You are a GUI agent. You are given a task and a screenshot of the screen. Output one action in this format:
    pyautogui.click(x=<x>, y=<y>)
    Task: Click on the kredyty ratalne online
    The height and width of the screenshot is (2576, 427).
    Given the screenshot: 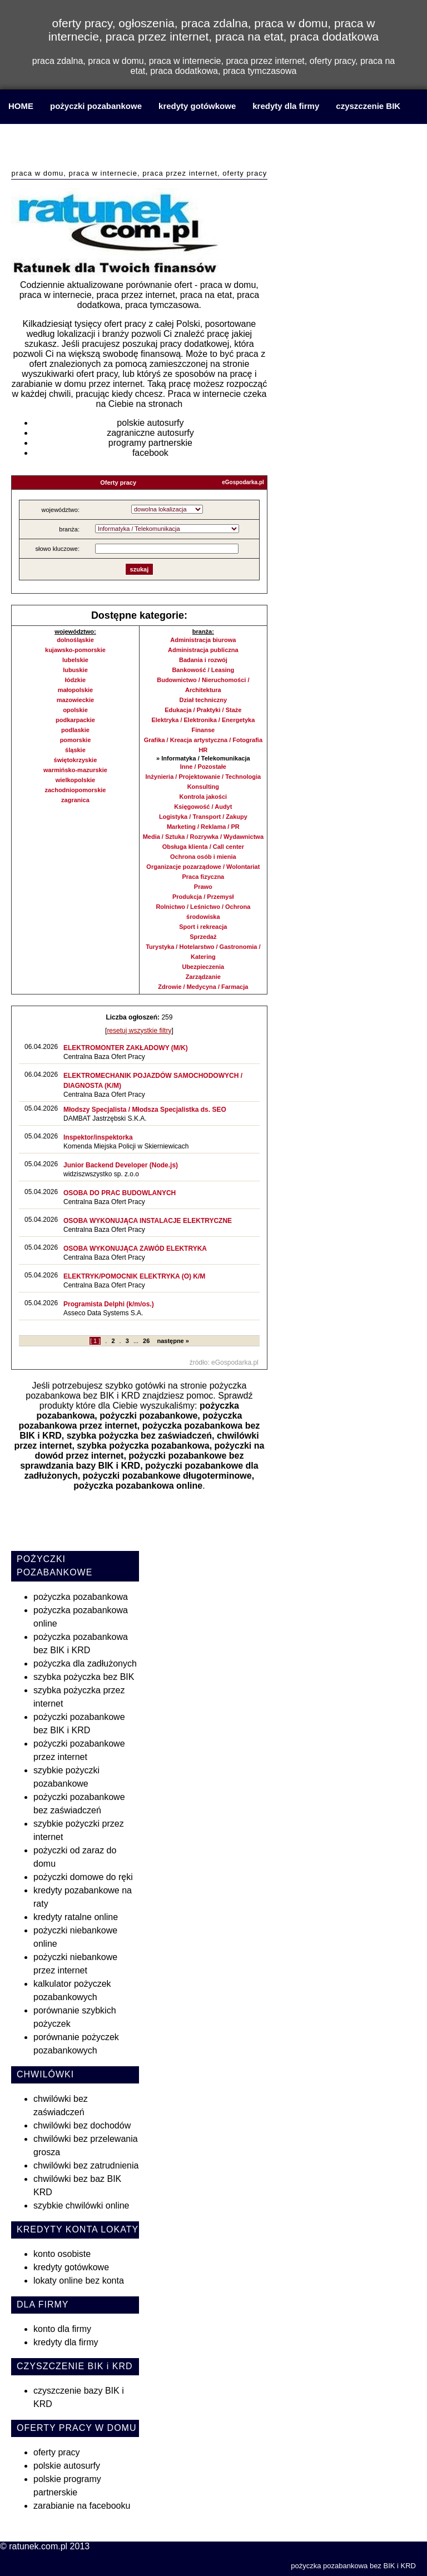 What is the action you would take?
    pyautogui.click(x=75, y=1917)
    